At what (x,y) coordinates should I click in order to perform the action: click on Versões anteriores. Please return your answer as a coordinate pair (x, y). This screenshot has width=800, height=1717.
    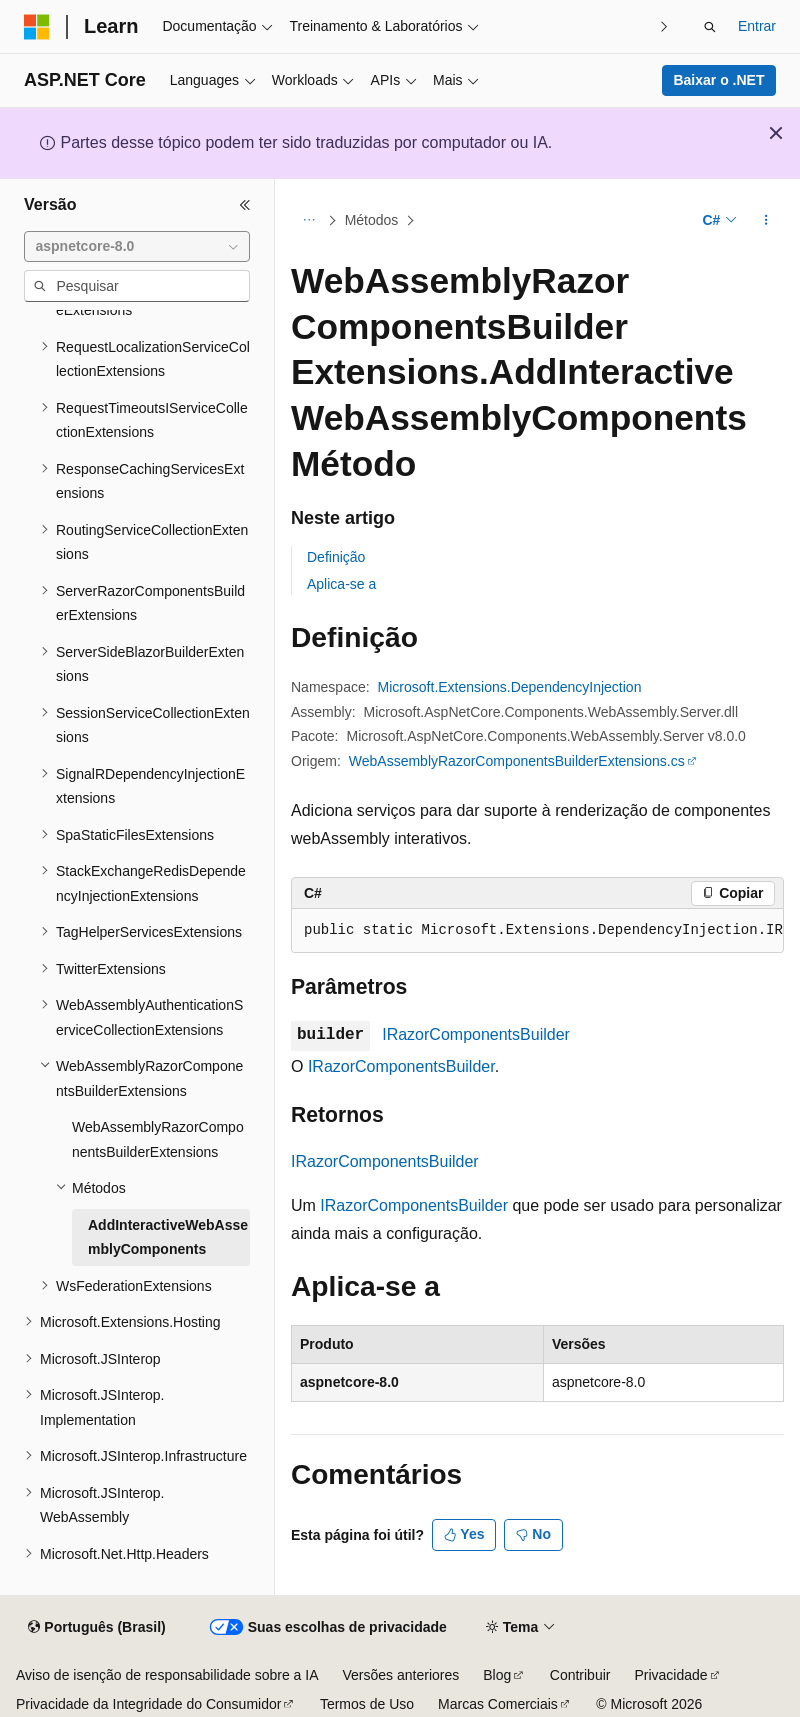
    Looking at the image, I should click on (401, 1675).